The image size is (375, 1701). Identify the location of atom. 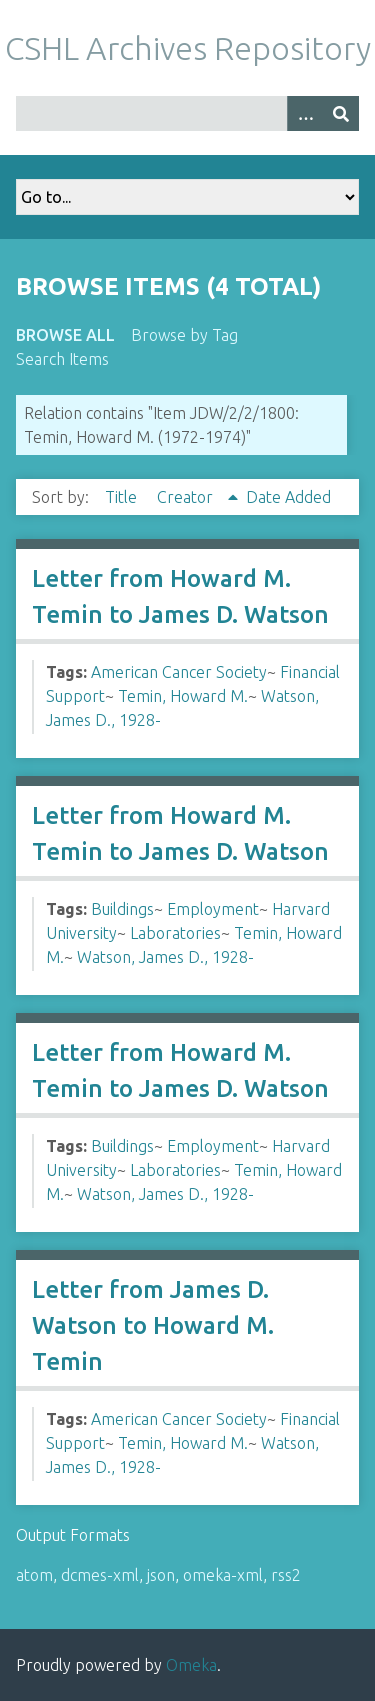
(34, 1575).